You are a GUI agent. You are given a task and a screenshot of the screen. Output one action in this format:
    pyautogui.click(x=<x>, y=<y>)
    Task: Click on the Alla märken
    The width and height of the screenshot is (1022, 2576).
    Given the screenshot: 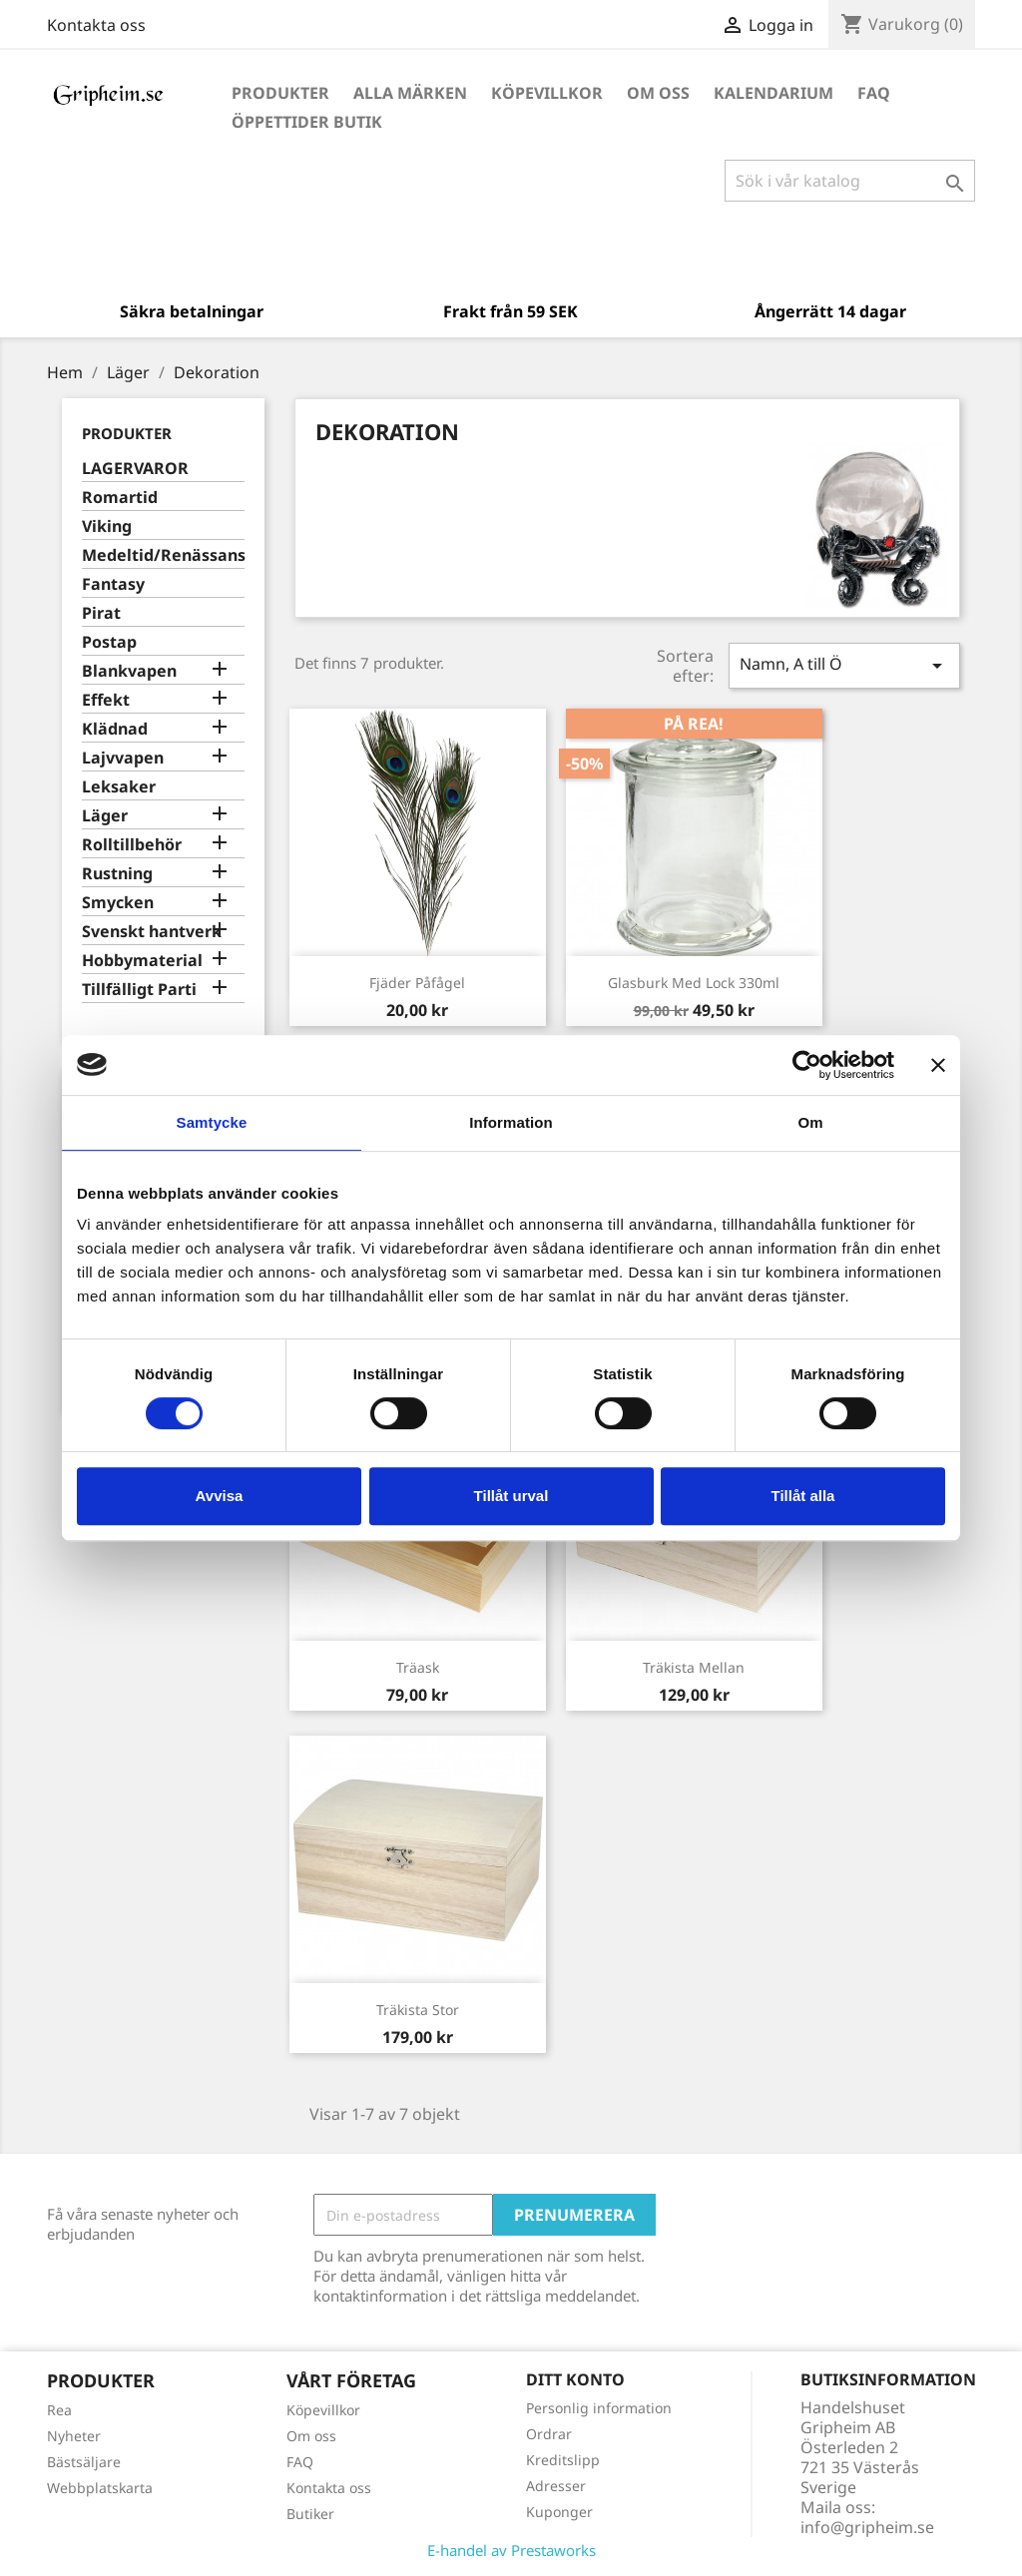 What is the action you would take?
    pyautogui.click(x=410, y=93)
    